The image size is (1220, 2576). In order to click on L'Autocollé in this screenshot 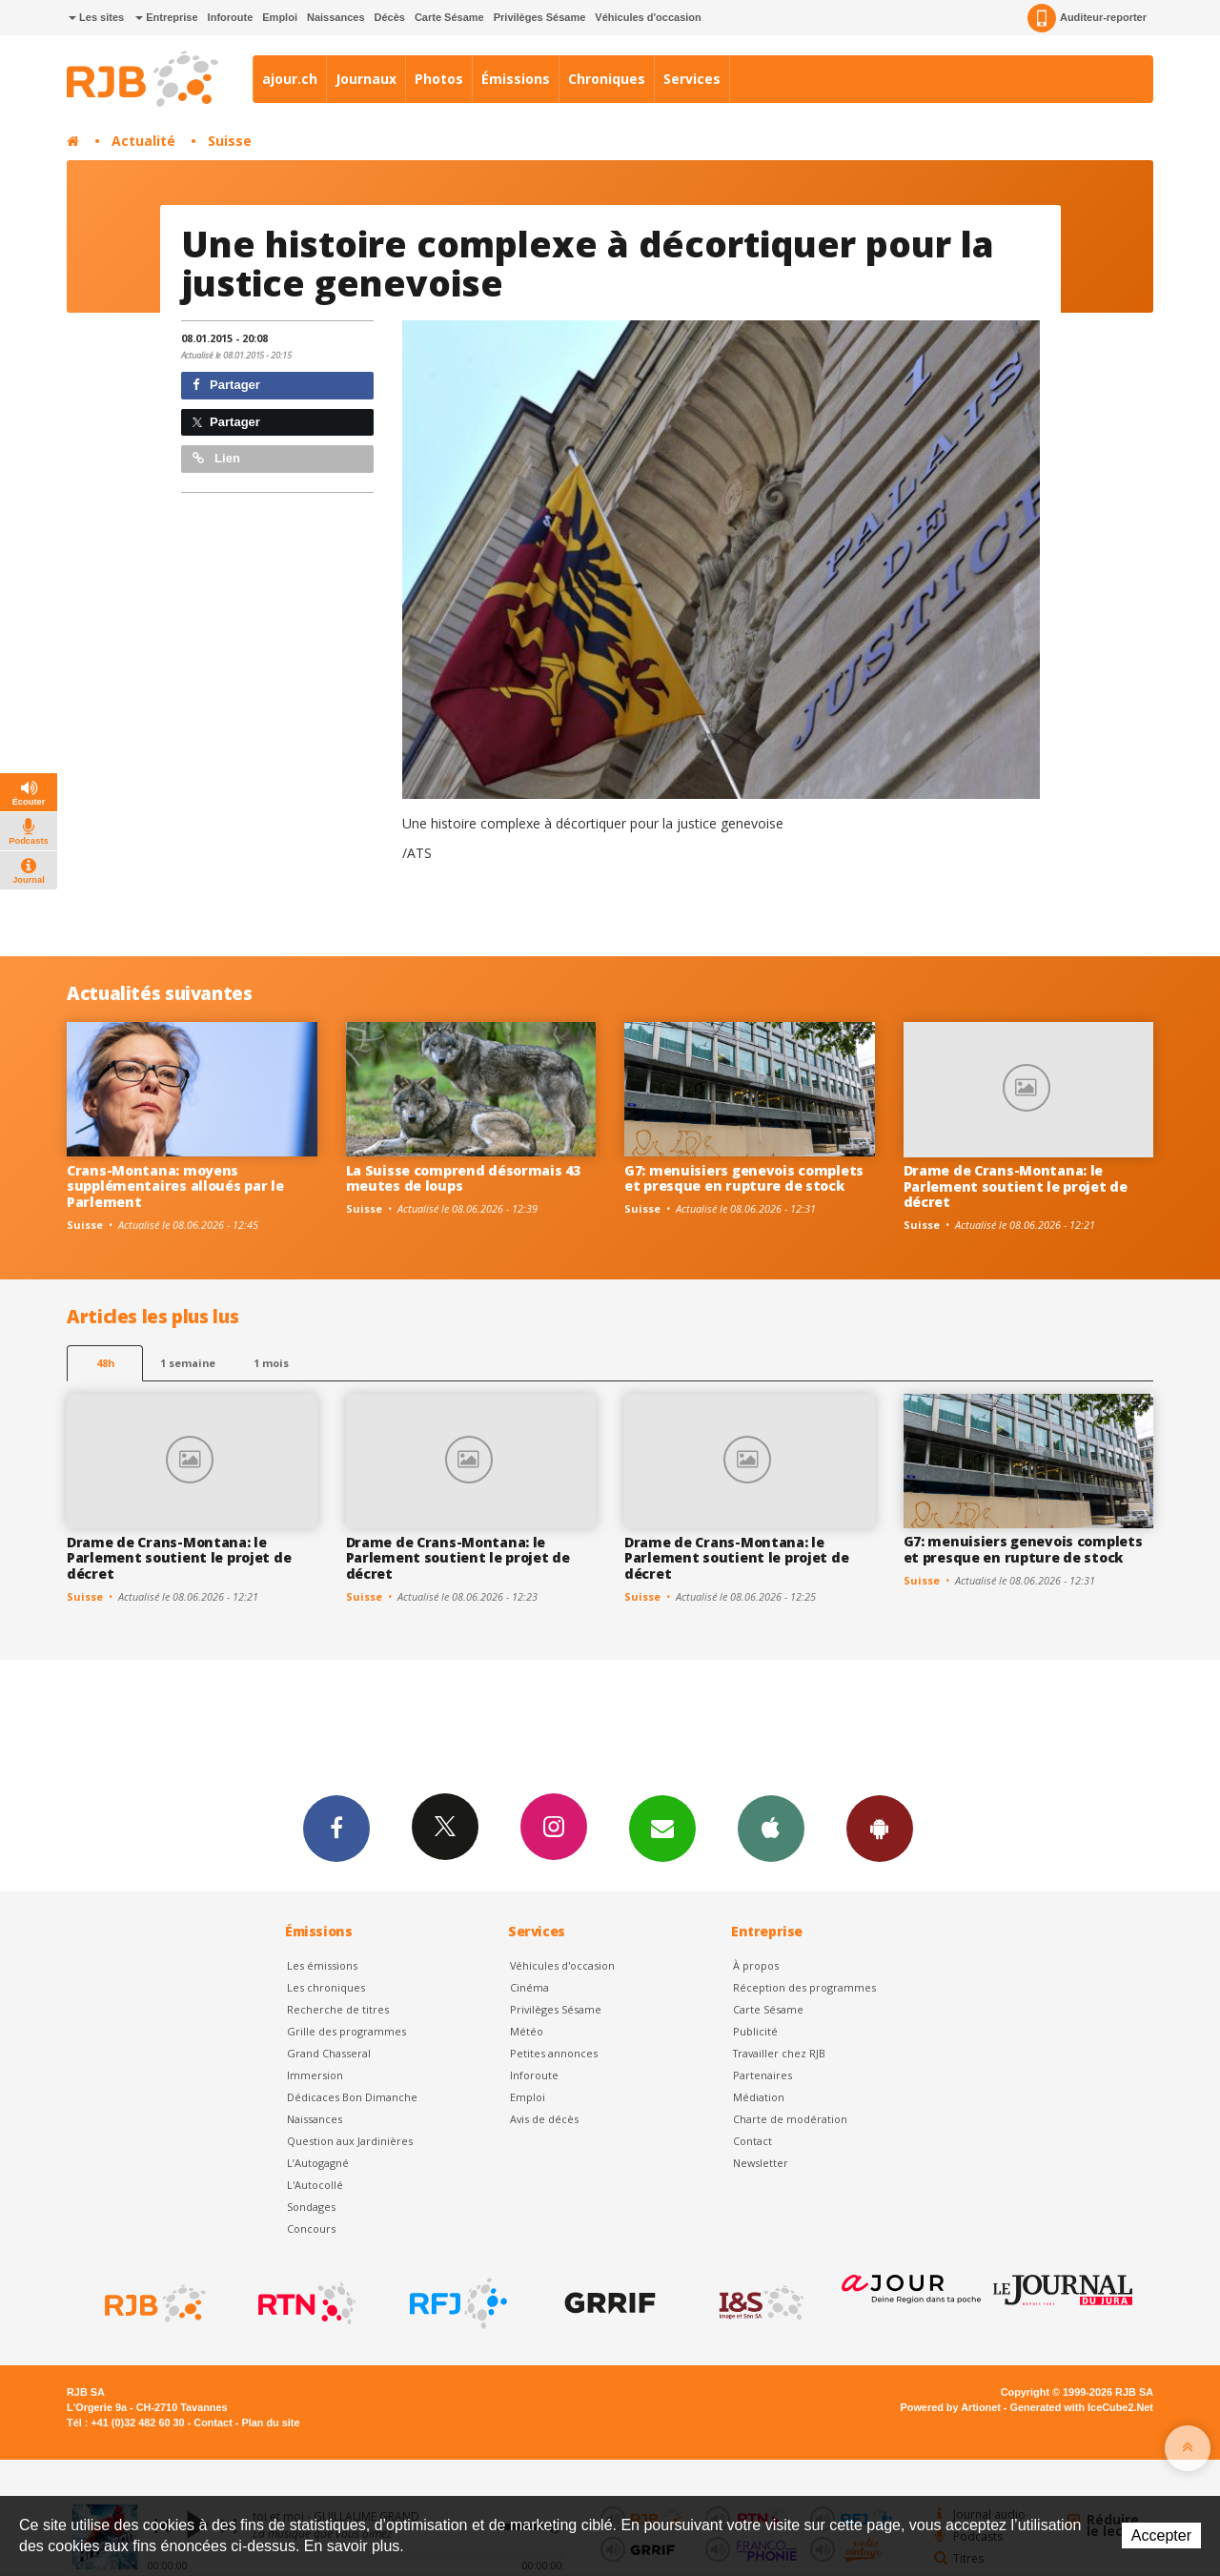, I will do `click(315, 2184)`.